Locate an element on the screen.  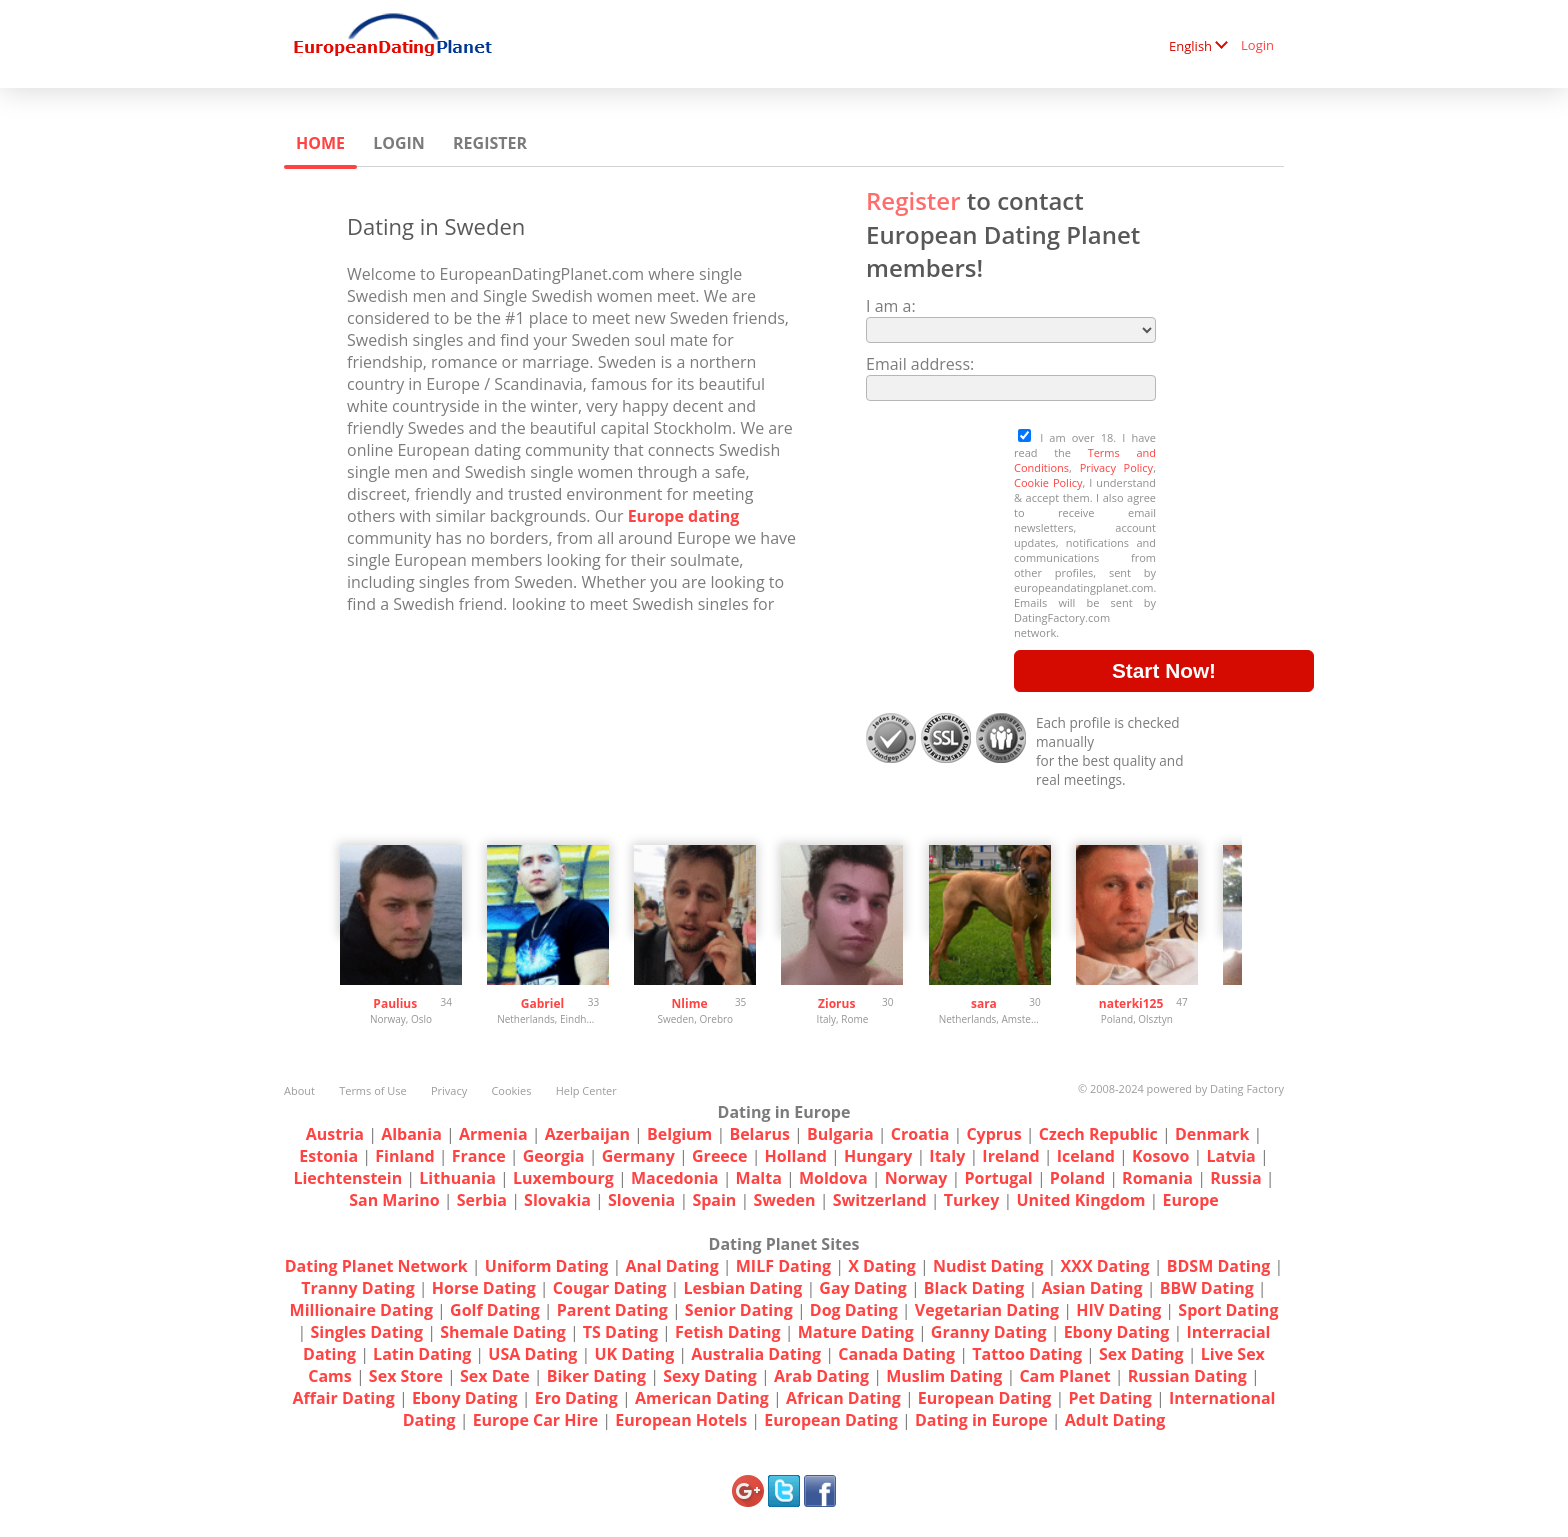
Switzerland is located at coordinates (880, 1200).